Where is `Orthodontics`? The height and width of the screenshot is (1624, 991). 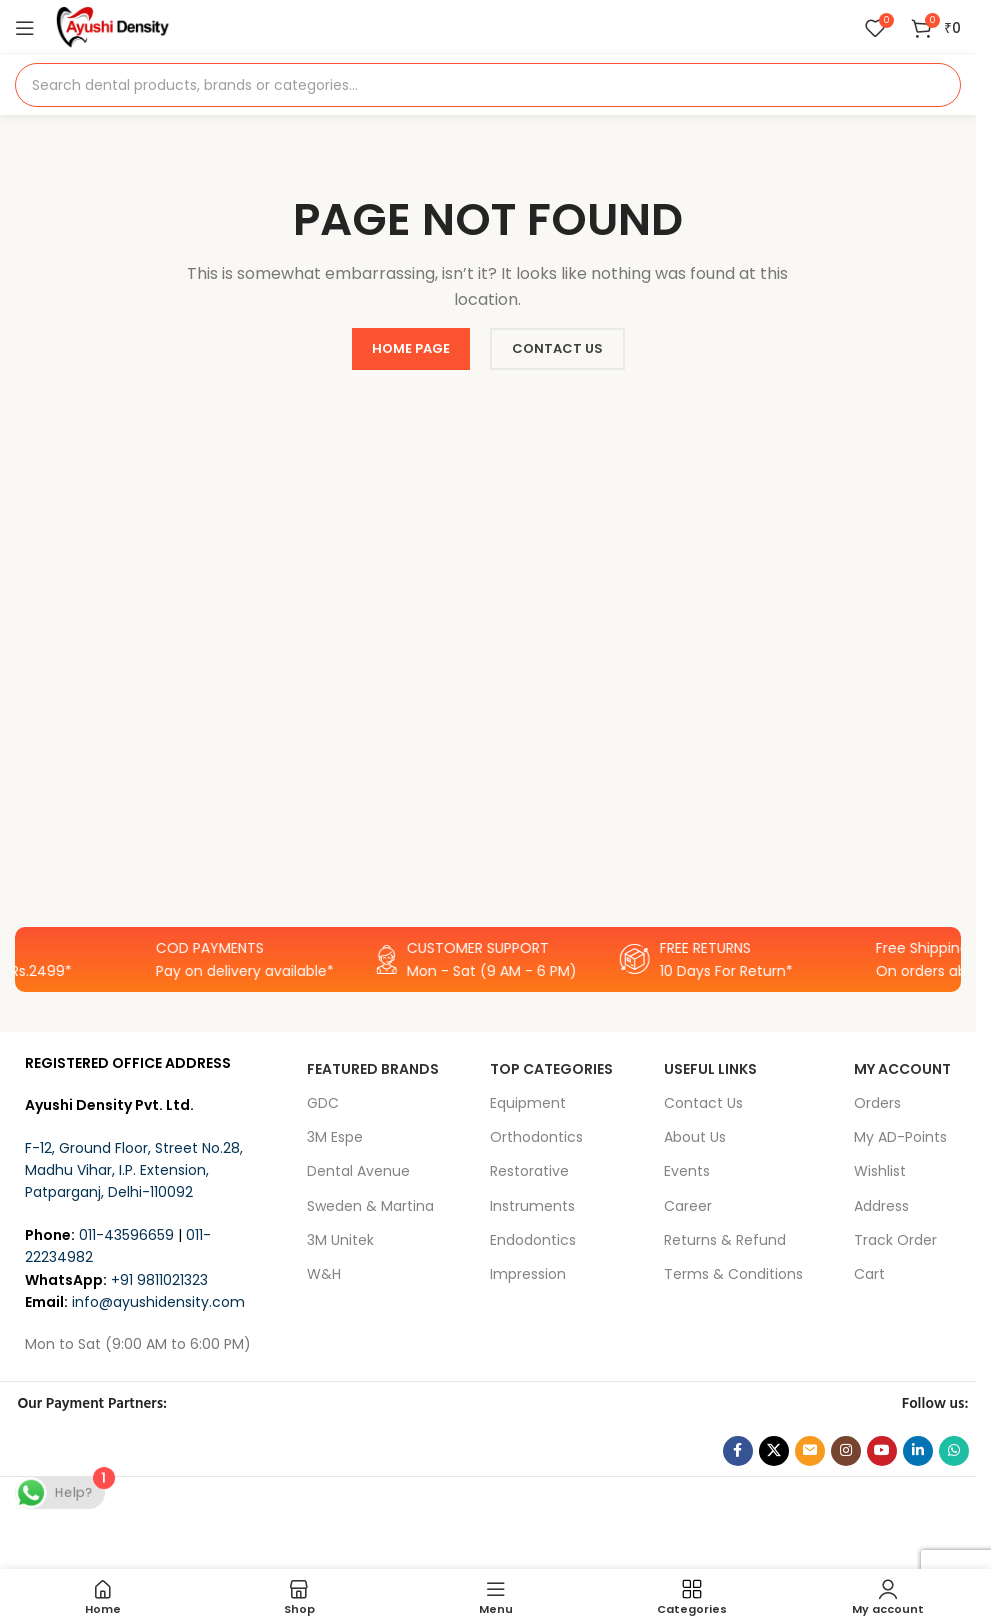
Orthodontics is located at coordinates (536, 1137).